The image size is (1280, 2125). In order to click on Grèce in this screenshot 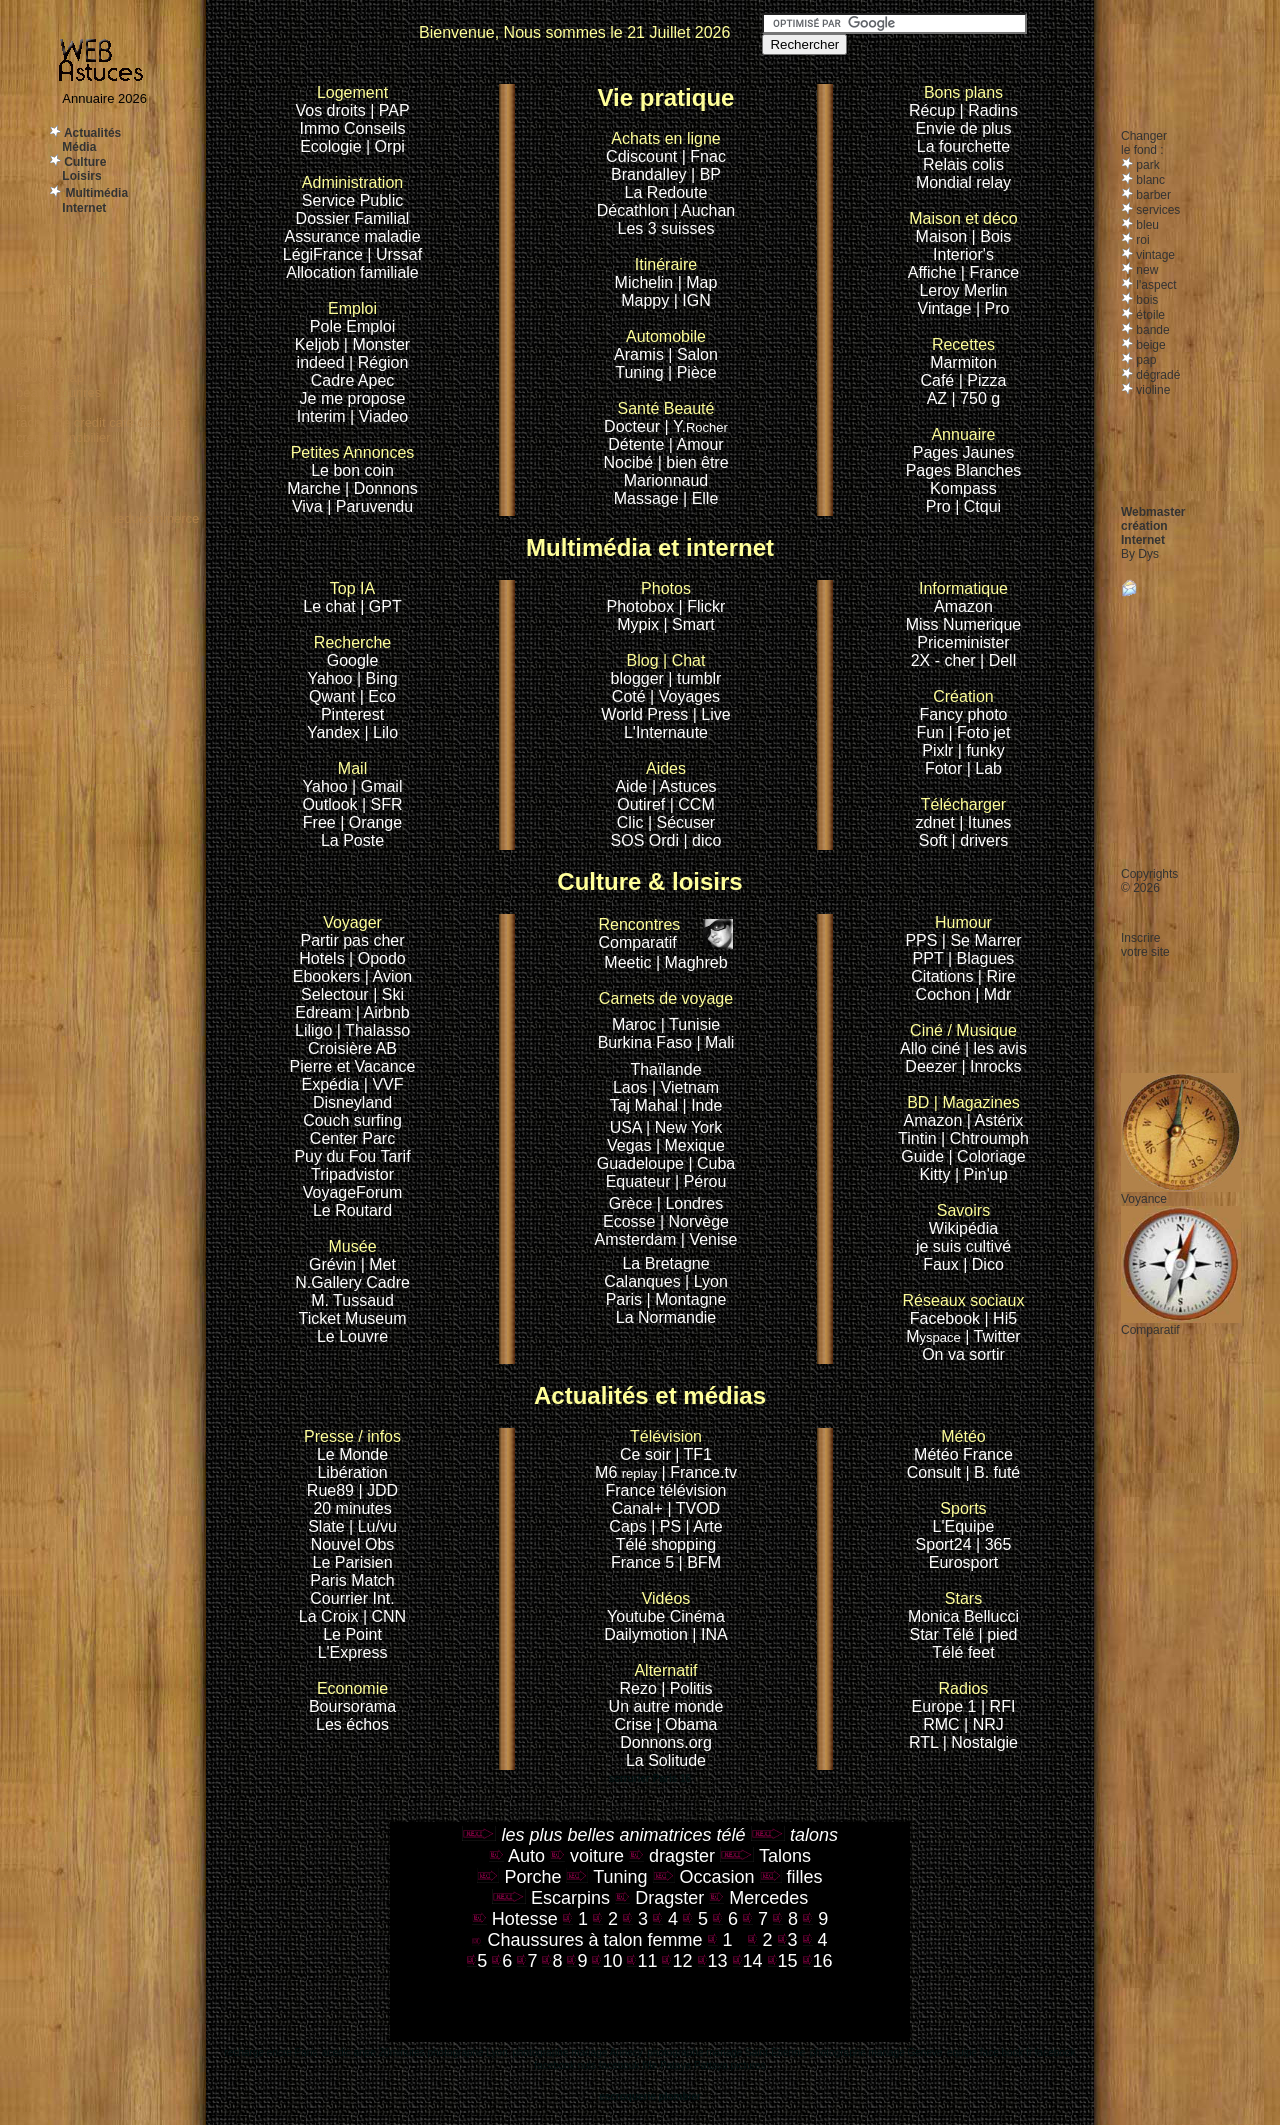, I will do `click(631, 1203)`.